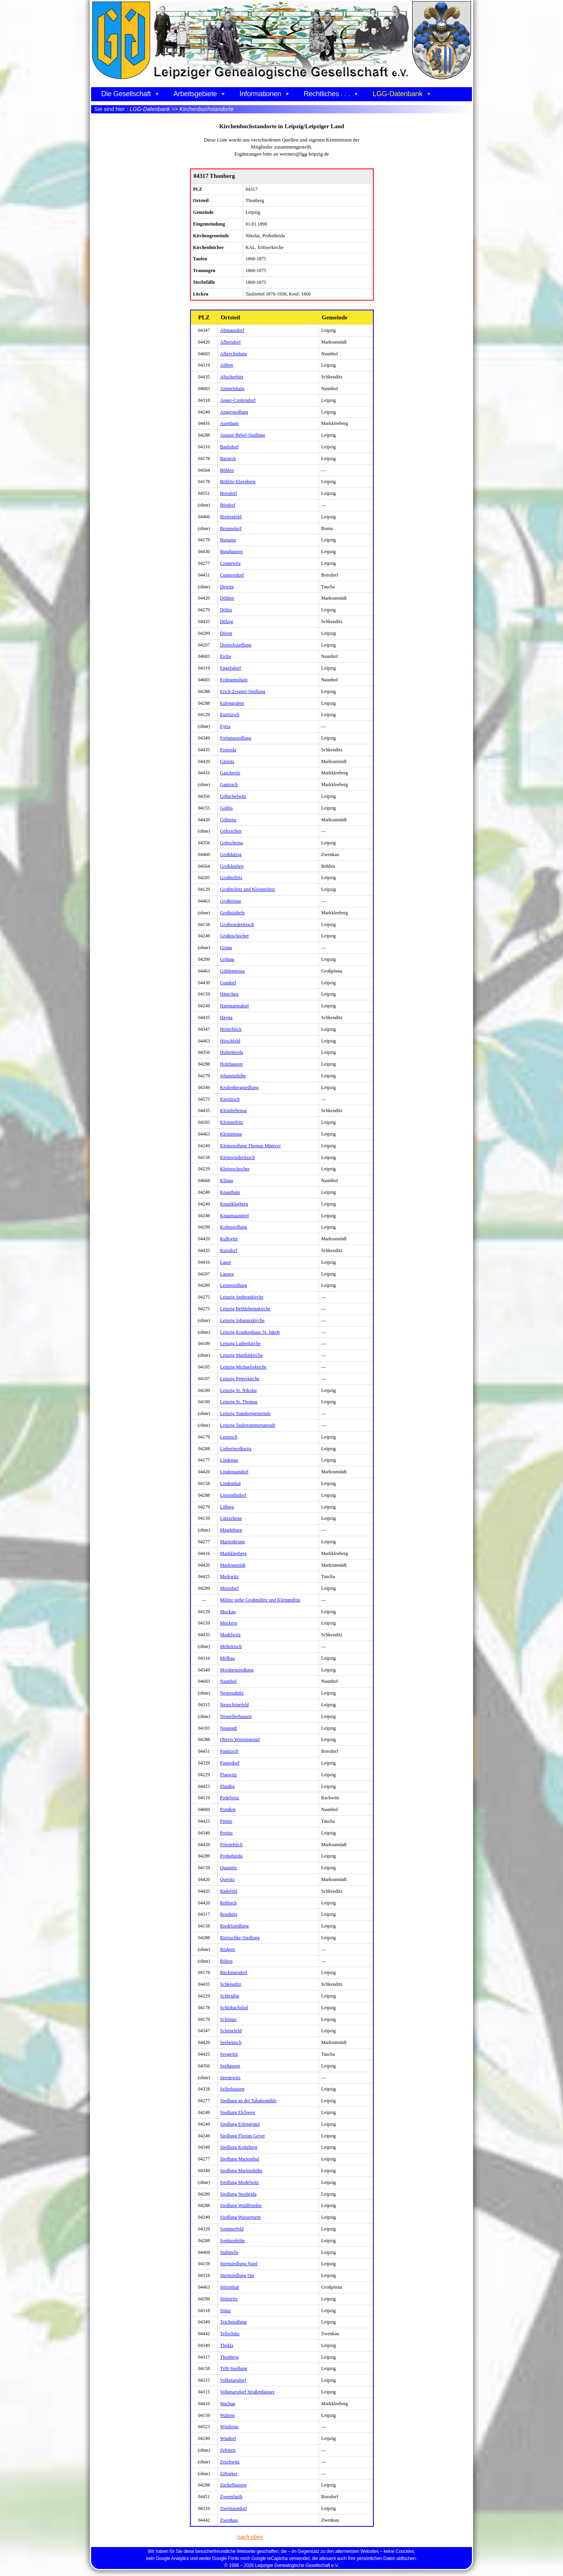  What do you see at coordinates (228, 1437) in the screenshot?
I see `Leutzsch` at bounding box center [228, 1437].